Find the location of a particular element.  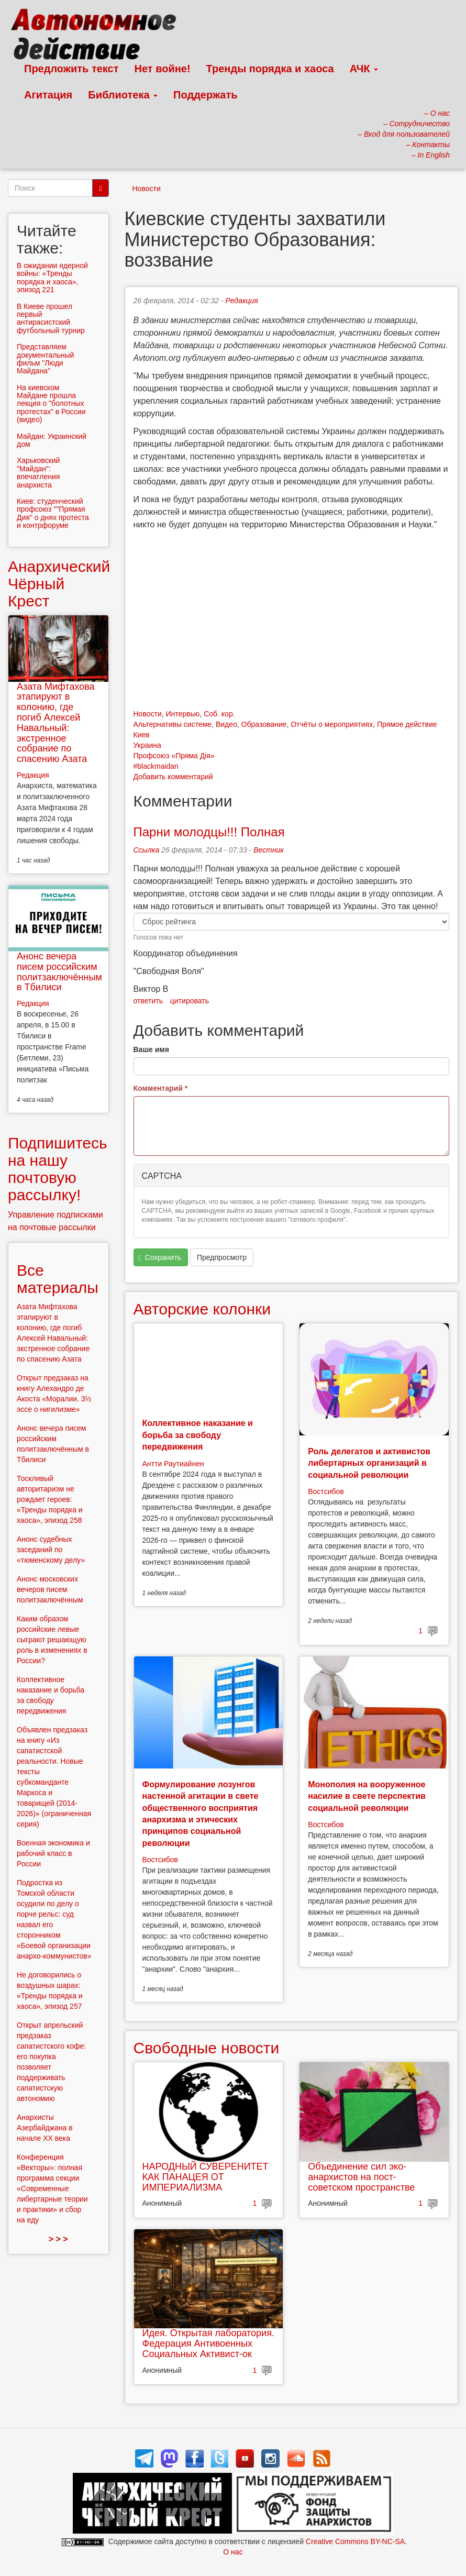

Востсибов is located at coordinates (325, 1491).